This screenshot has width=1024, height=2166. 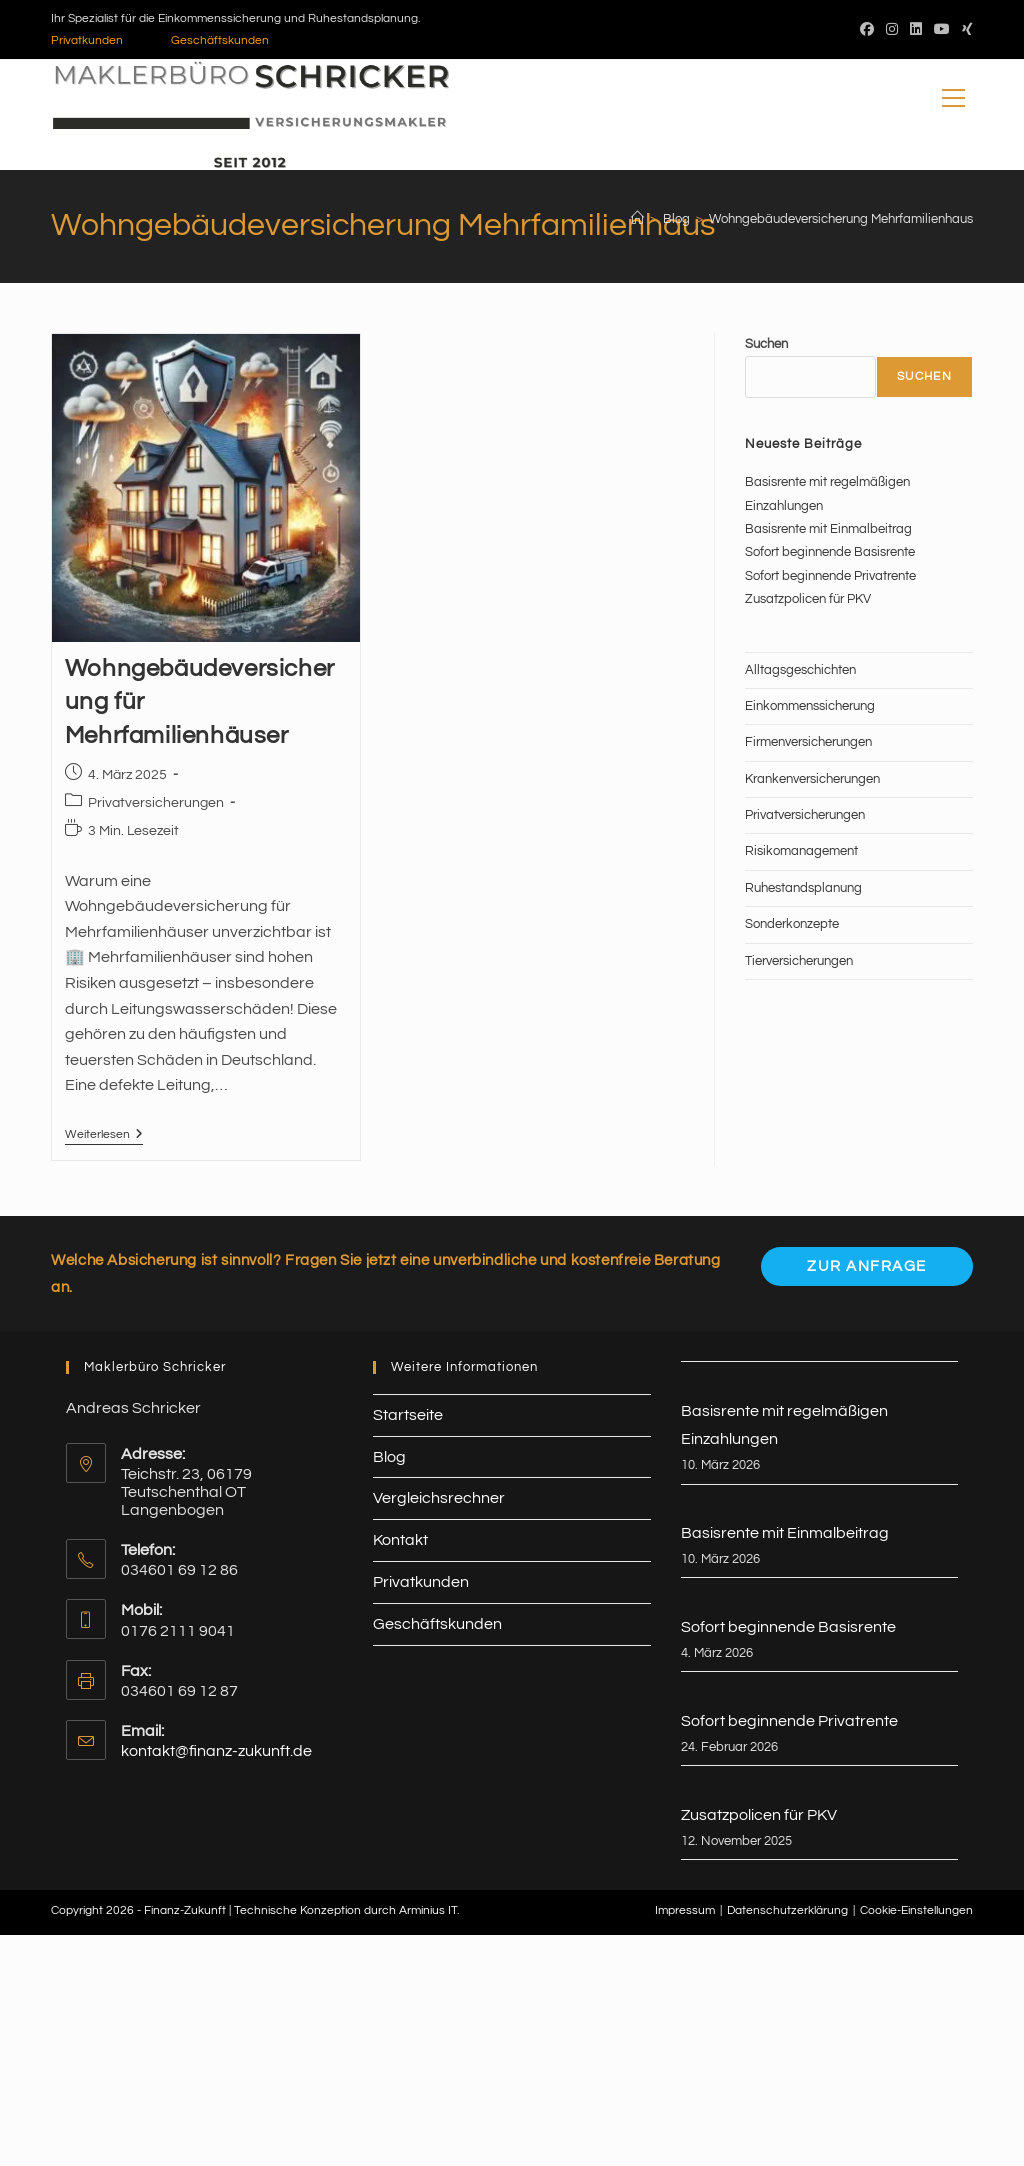 I want to click on Privatversicherungen, so click(x=156, y=803).